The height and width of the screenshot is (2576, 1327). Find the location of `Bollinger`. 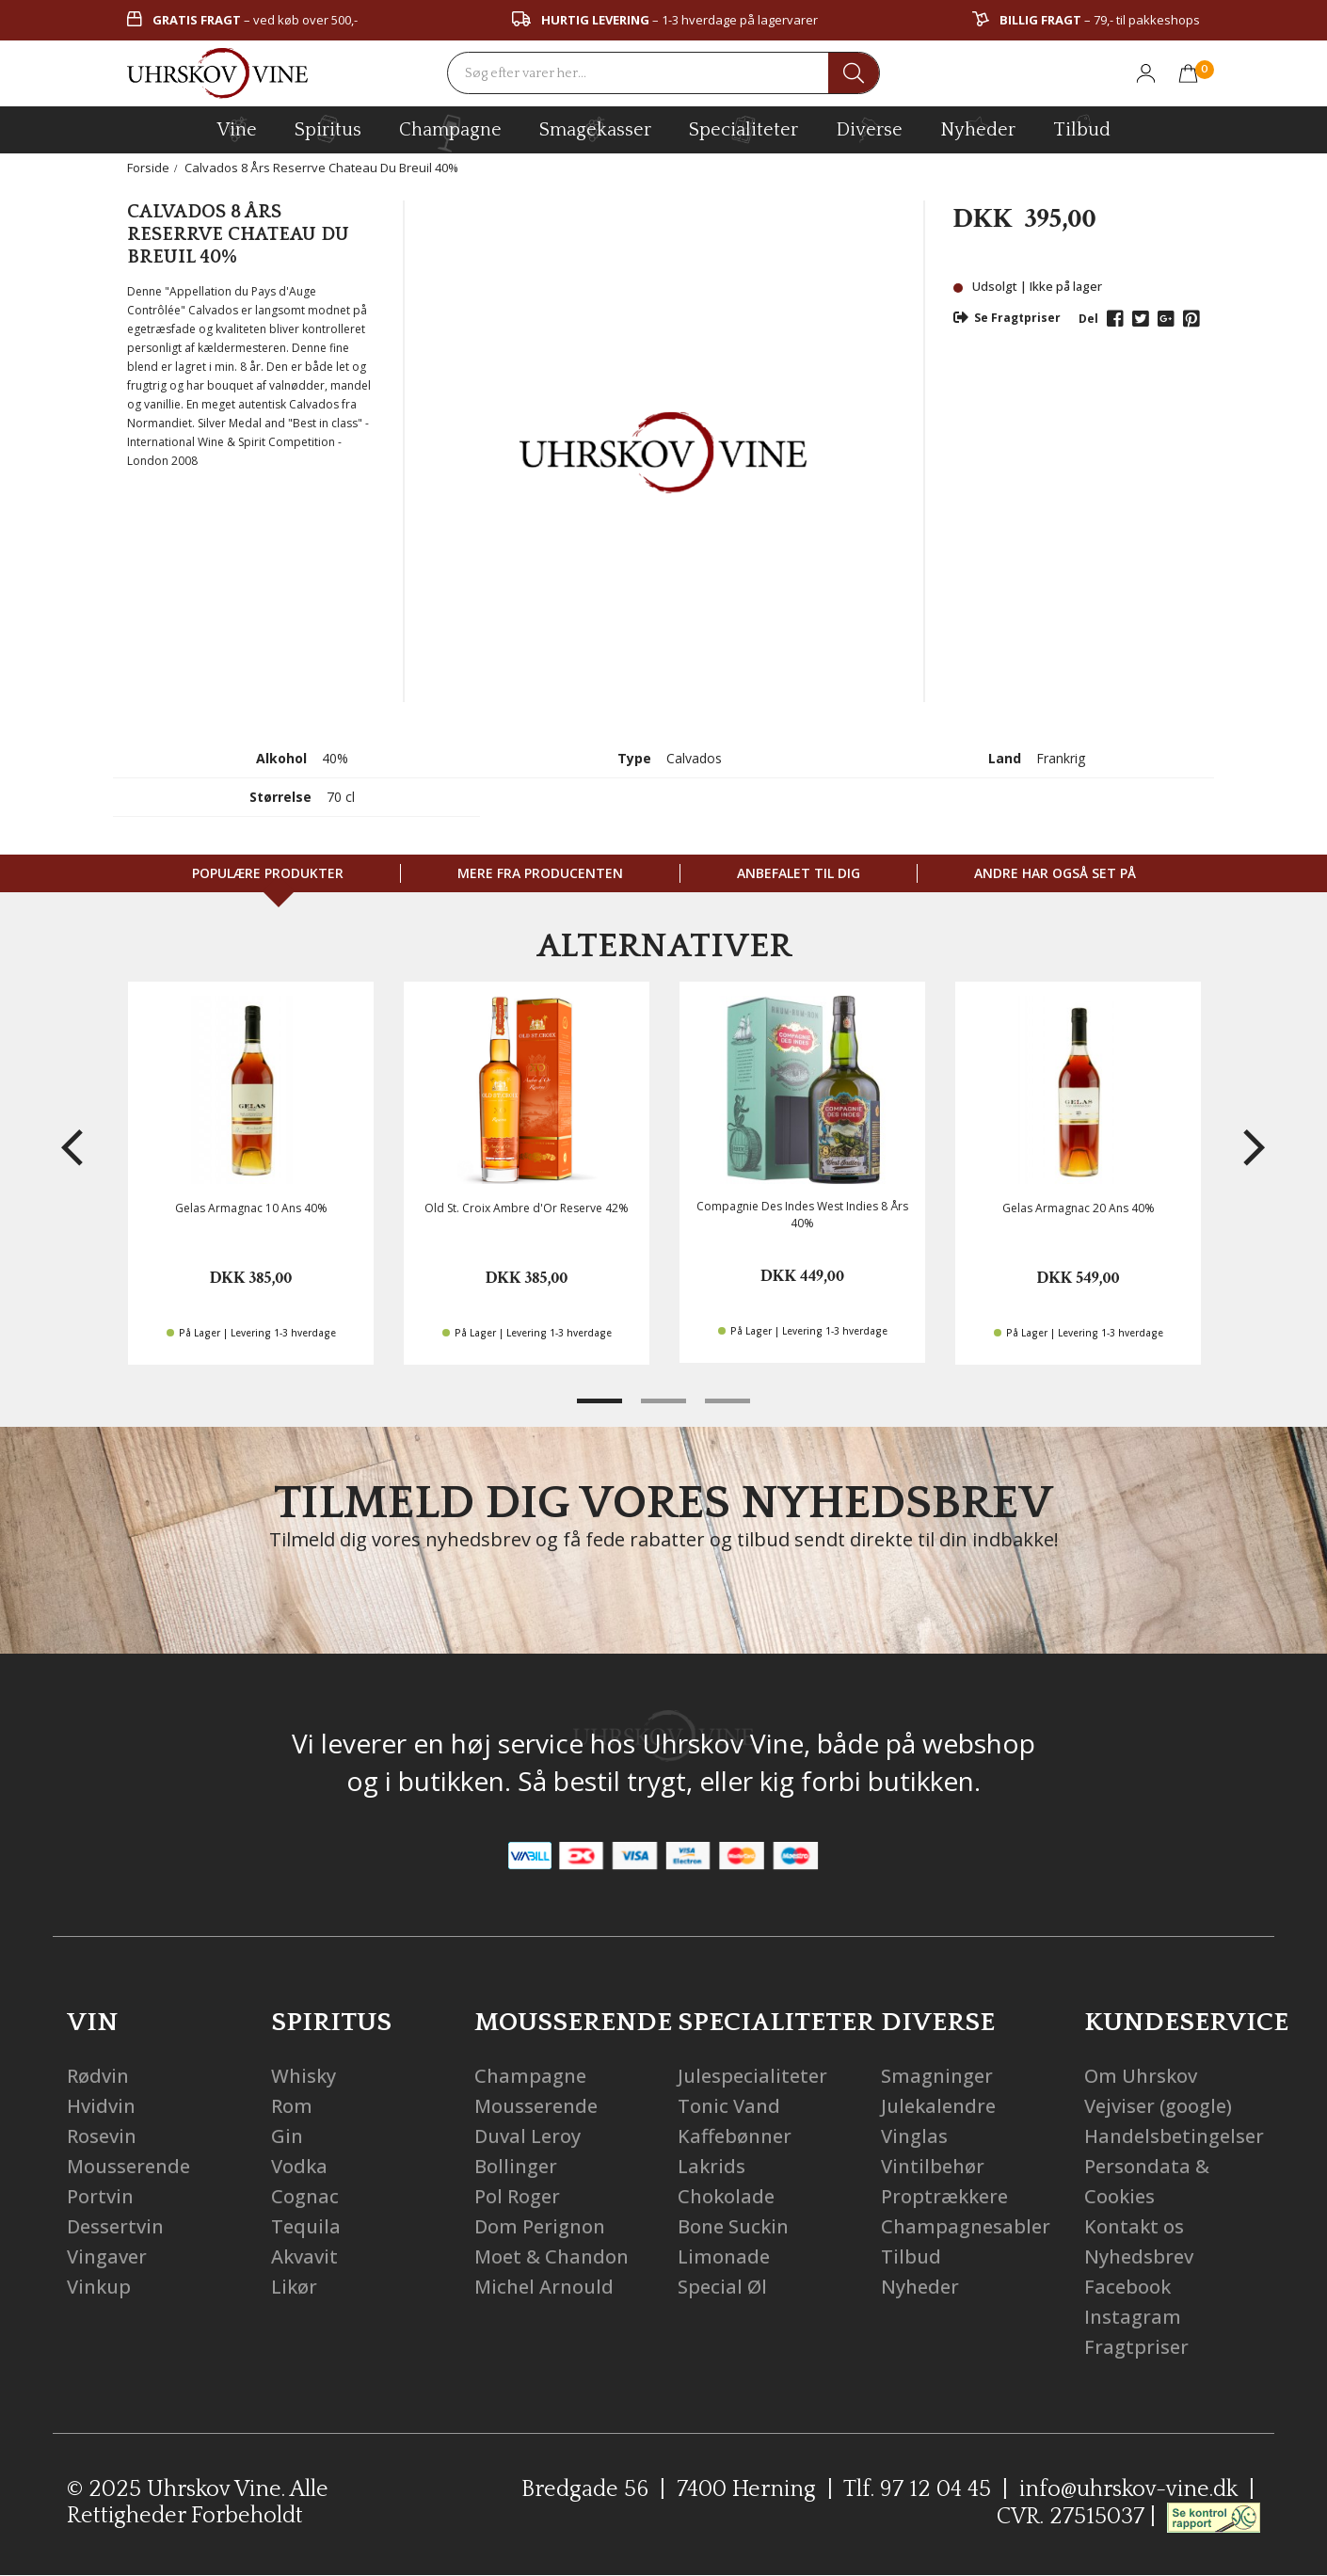

Bollinger is located at coordinates (515, 2166).